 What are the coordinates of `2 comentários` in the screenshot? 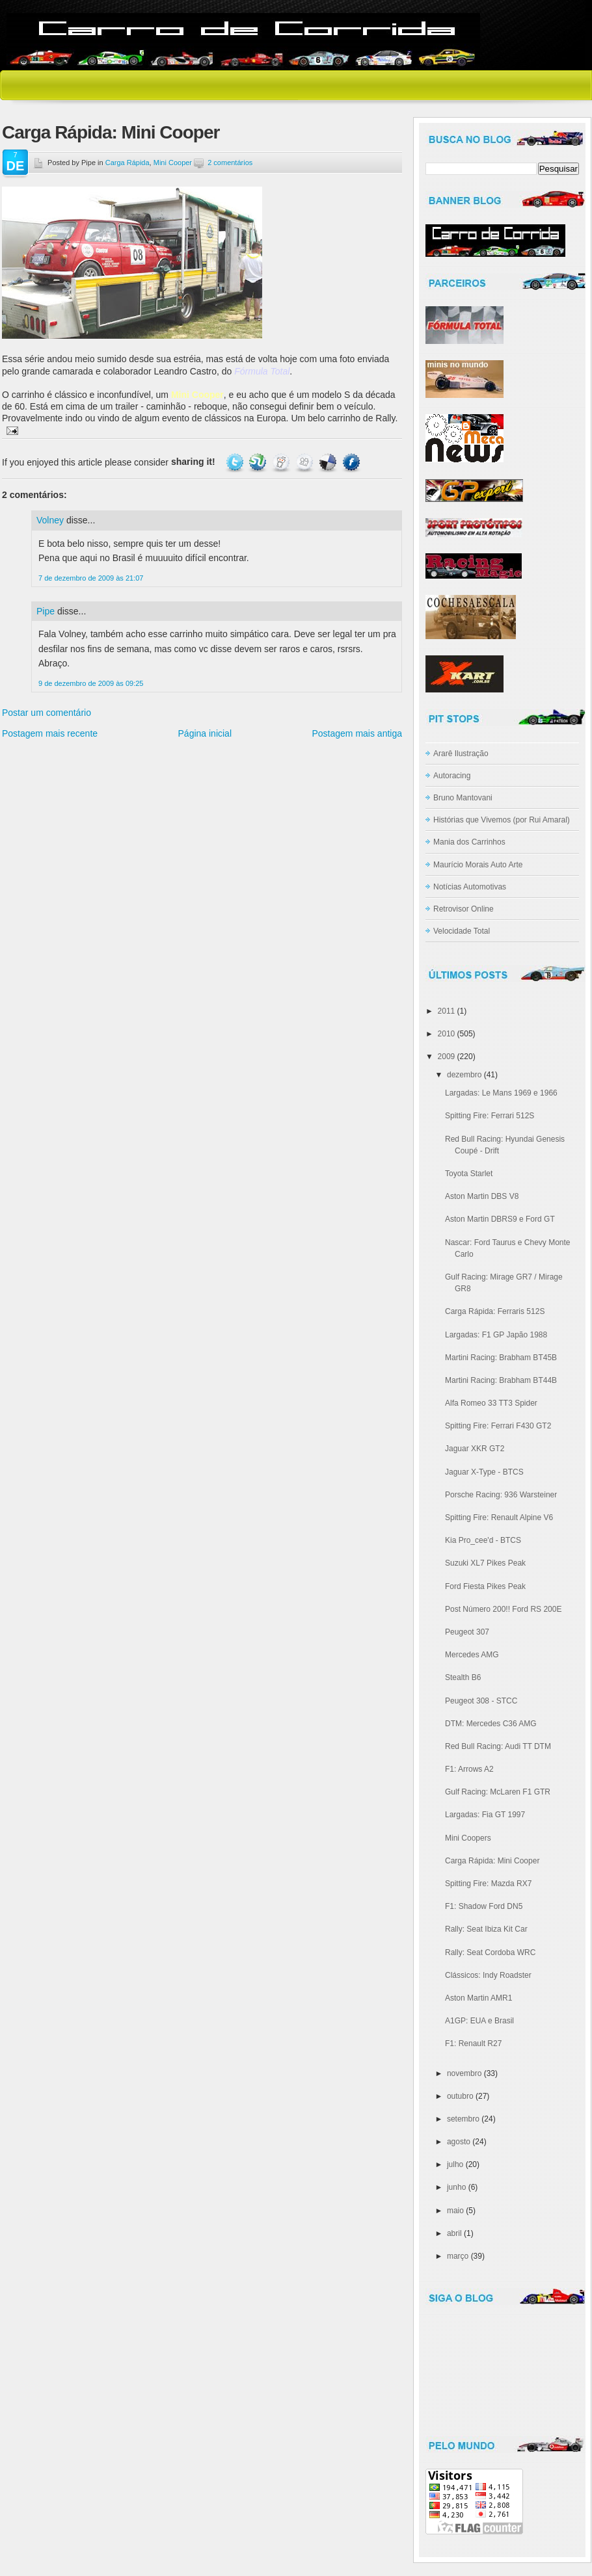 It's located at (230, 162).